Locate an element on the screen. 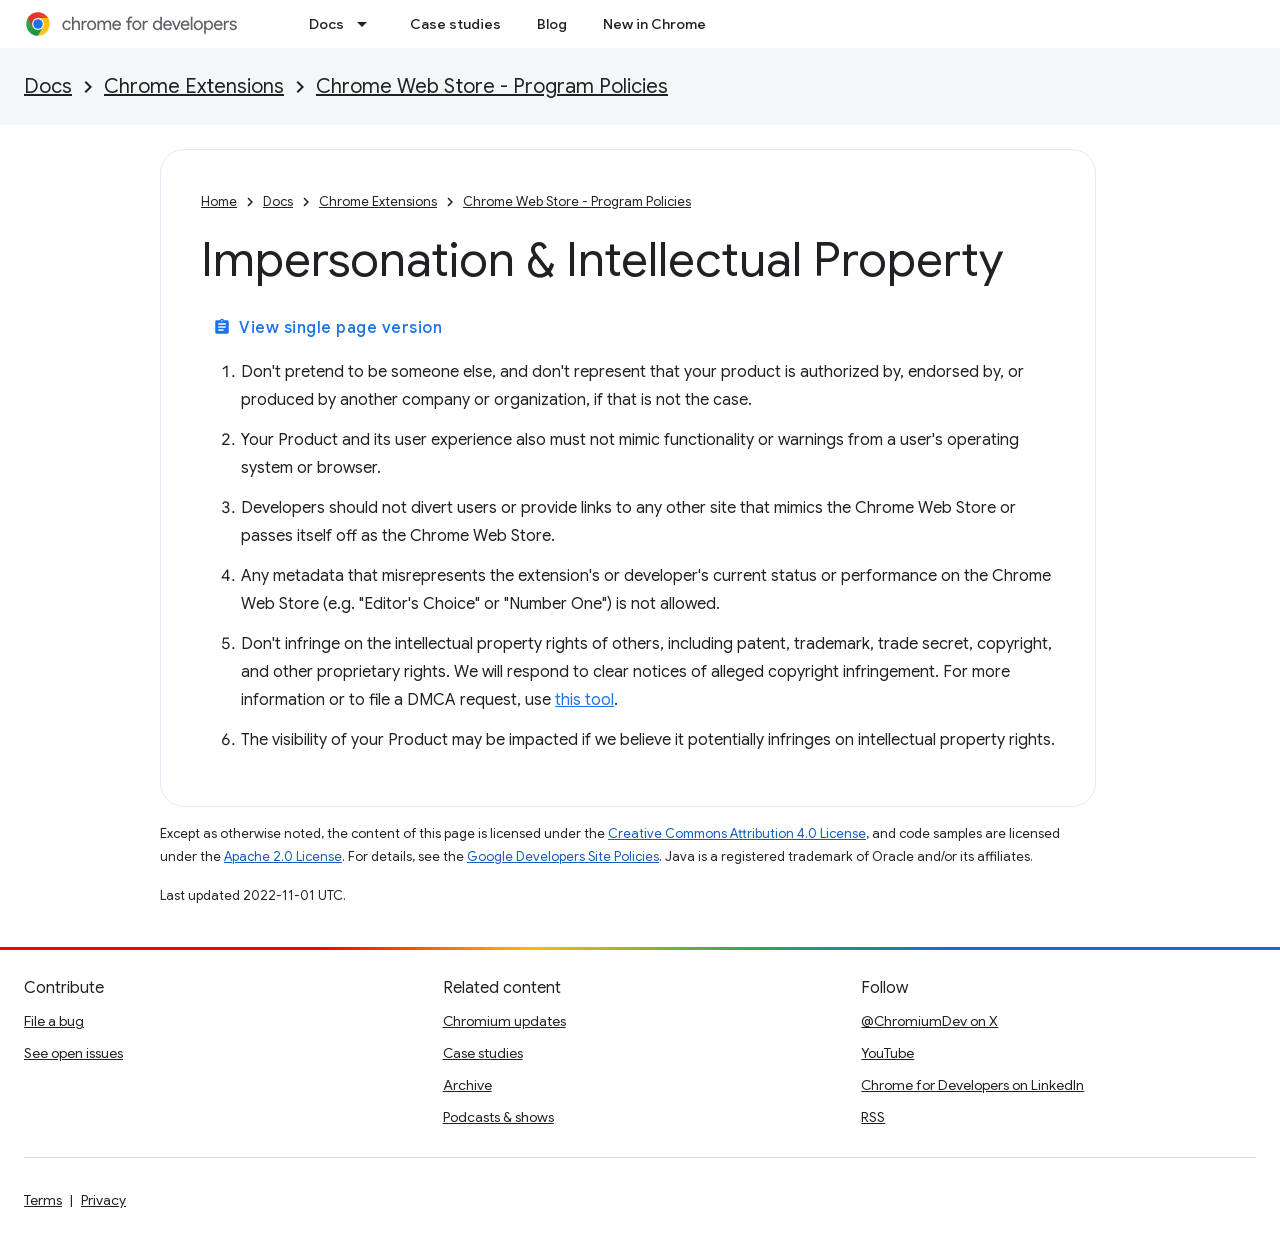 The width and height of the screenshot is (1280, 1242). New in Chrome is located at coordinates (654, 24).